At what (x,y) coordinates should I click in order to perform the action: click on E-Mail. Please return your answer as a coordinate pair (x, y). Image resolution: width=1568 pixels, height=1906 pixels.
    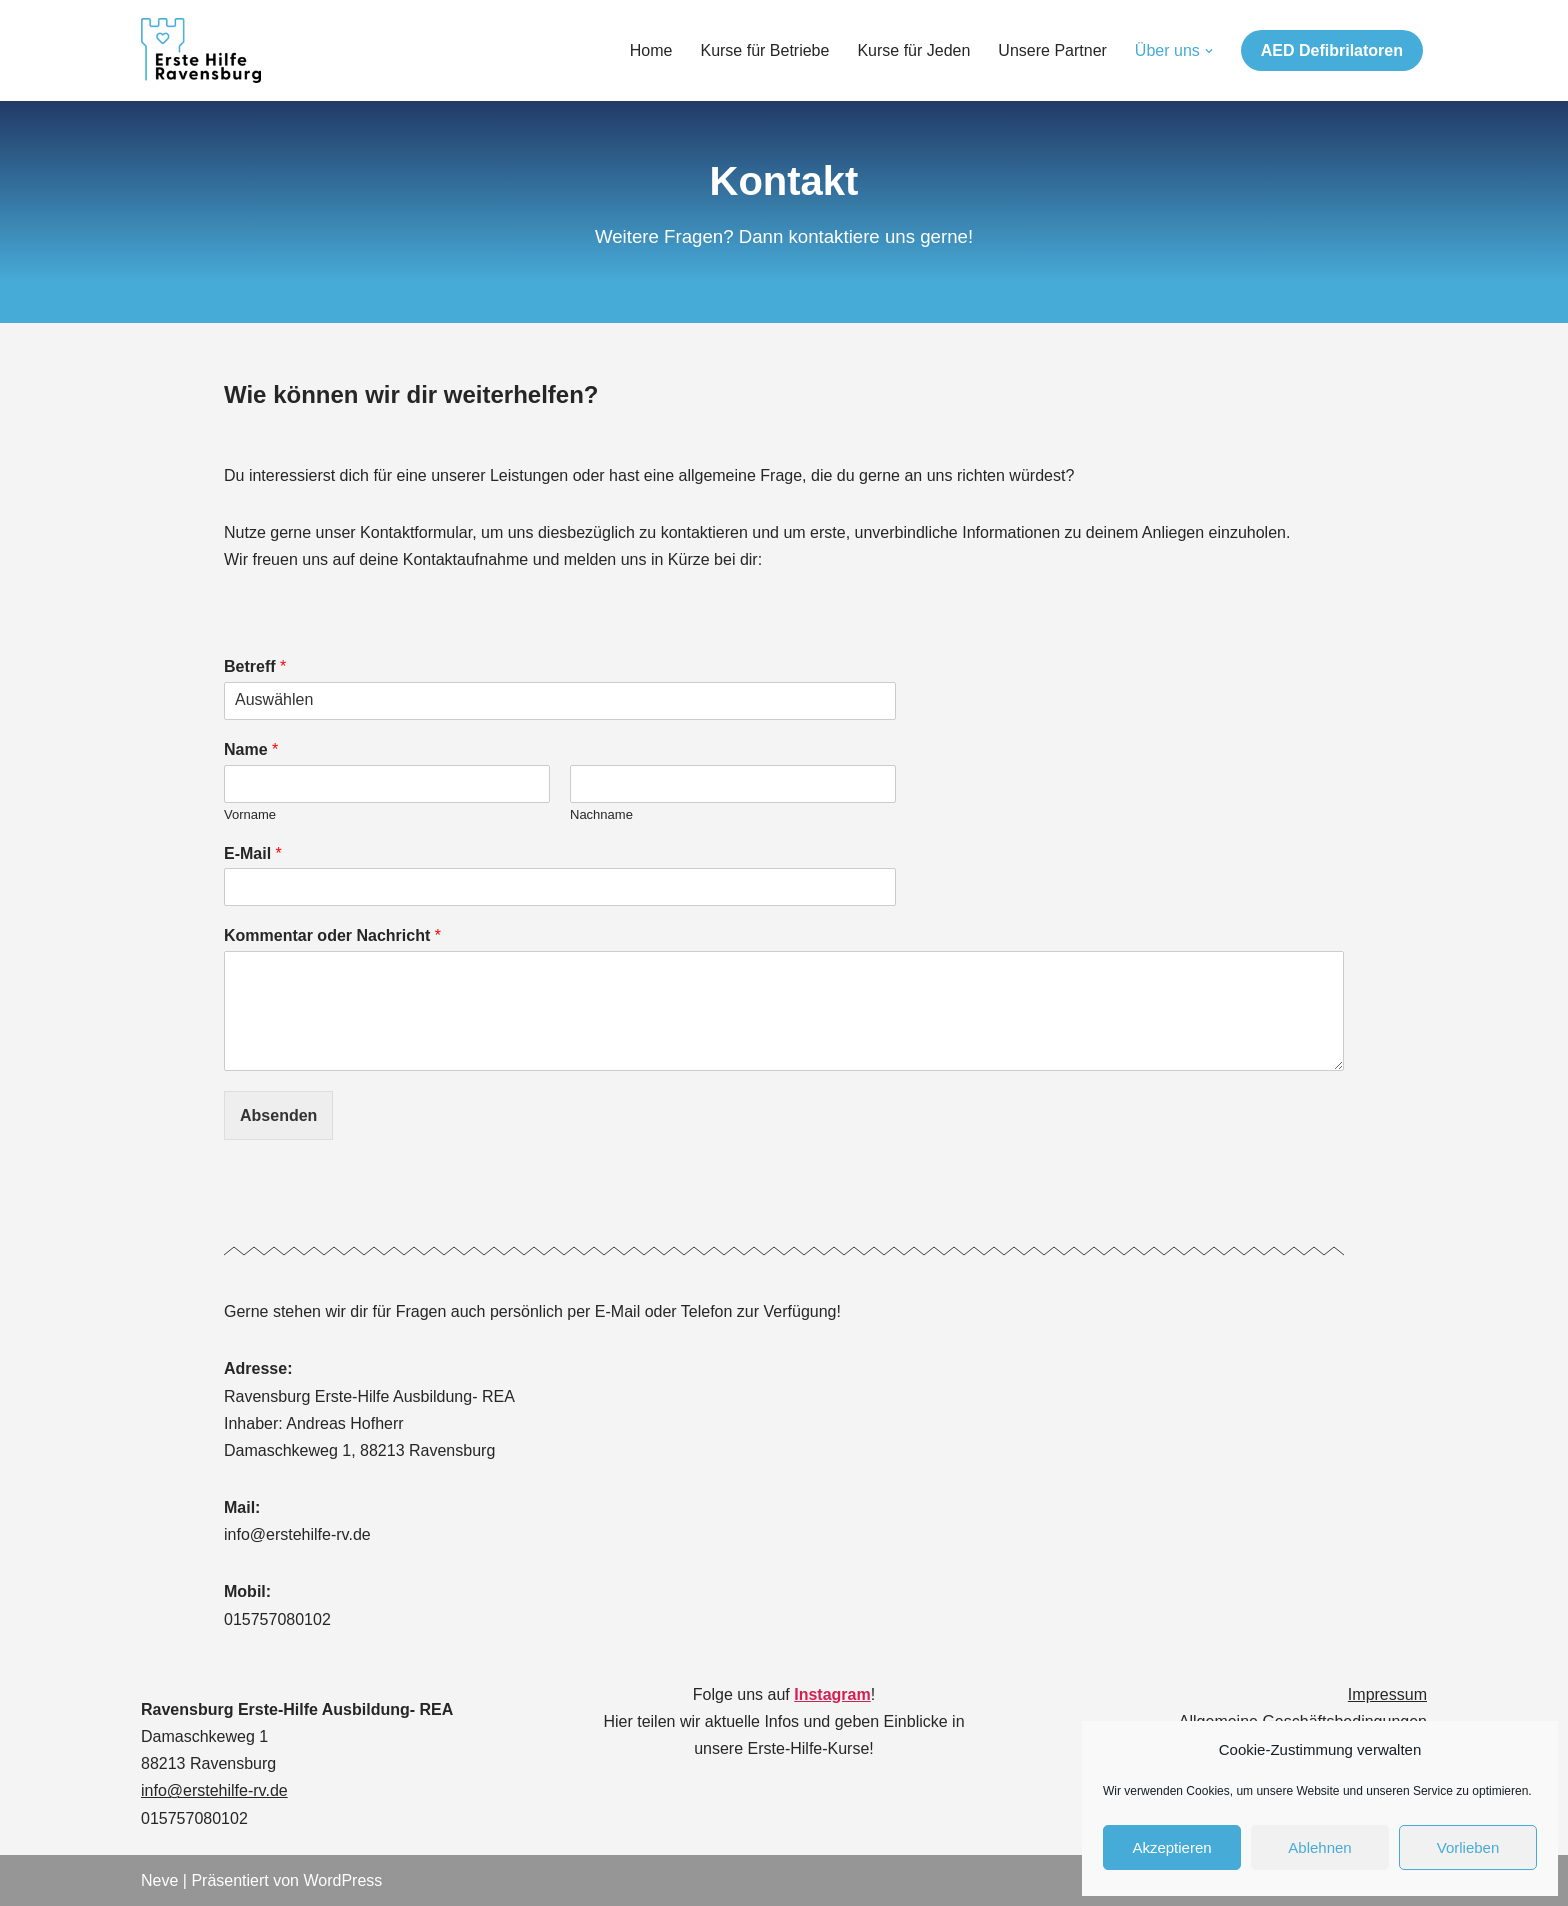
    Looking at the image, I should click on (253, 853).